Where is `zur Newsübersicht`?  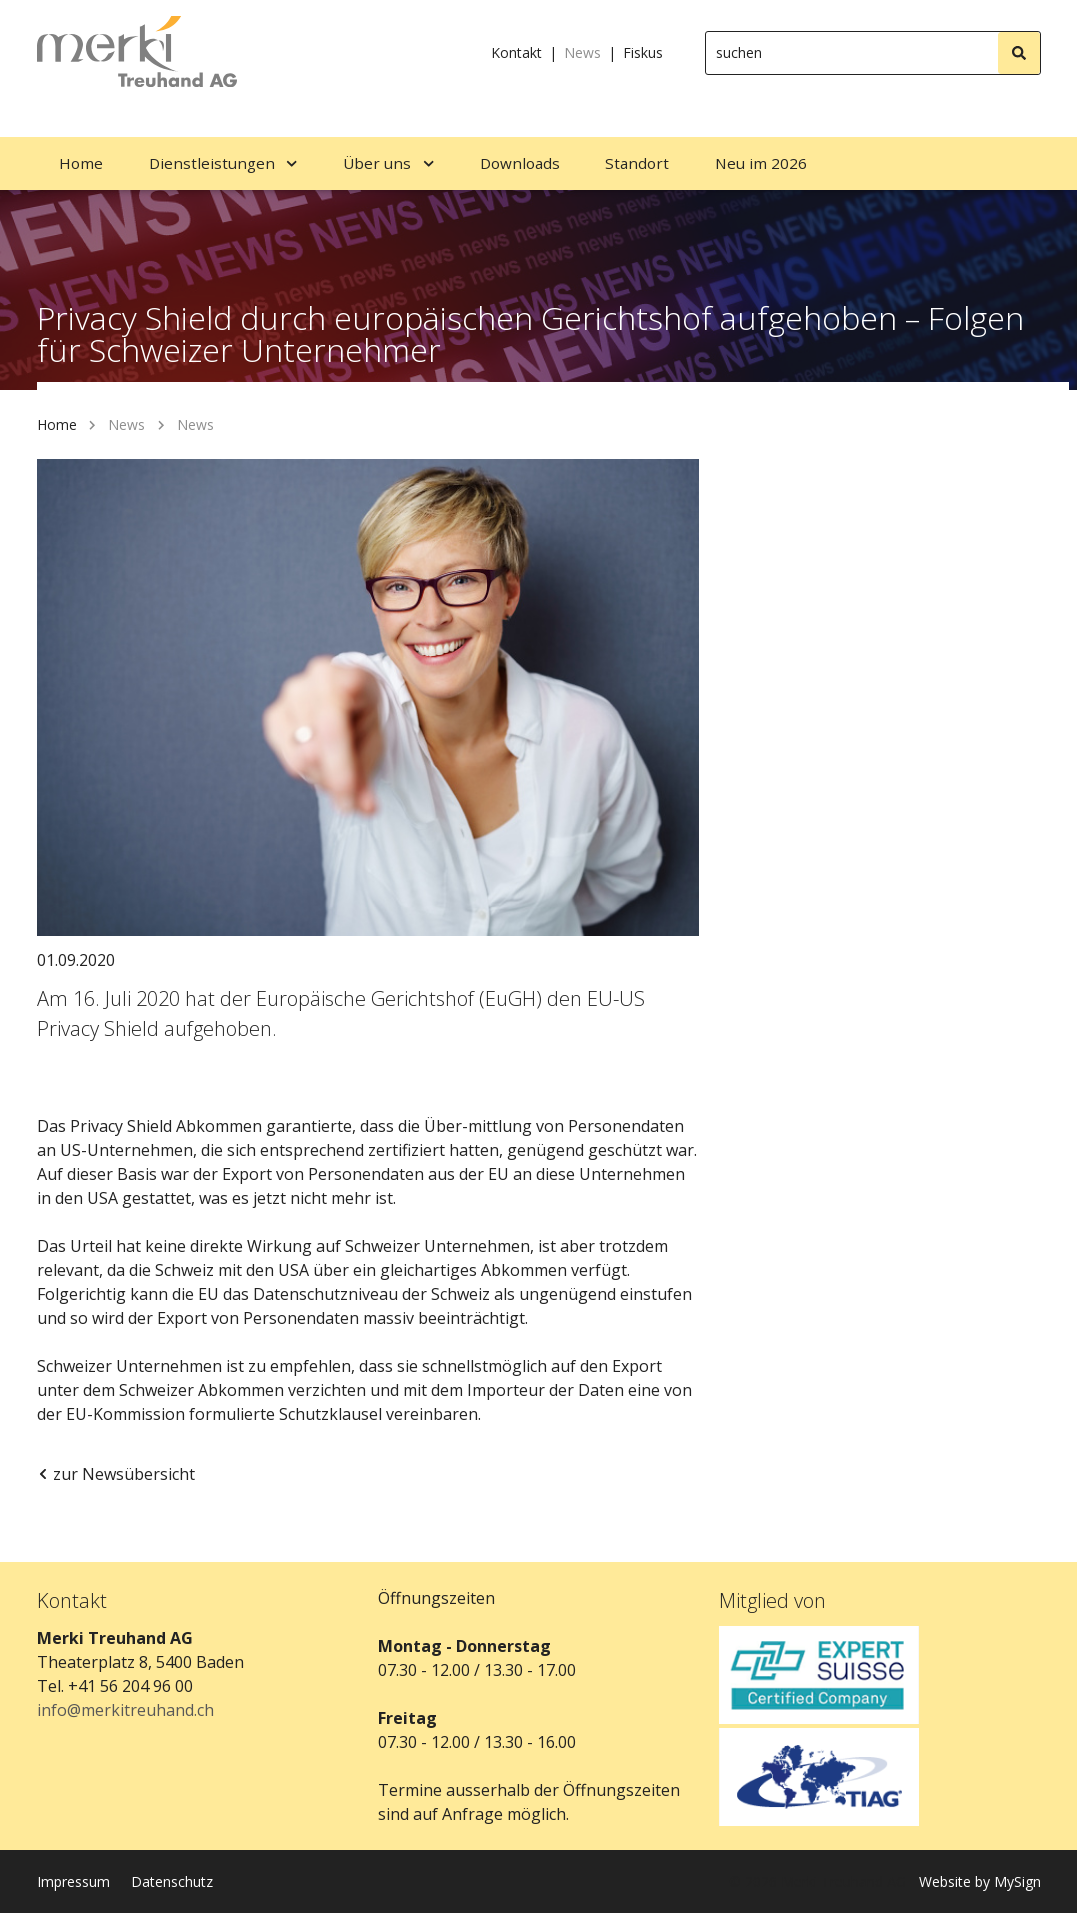 zur Newsübersicht is located at coordinates (116, 1474).